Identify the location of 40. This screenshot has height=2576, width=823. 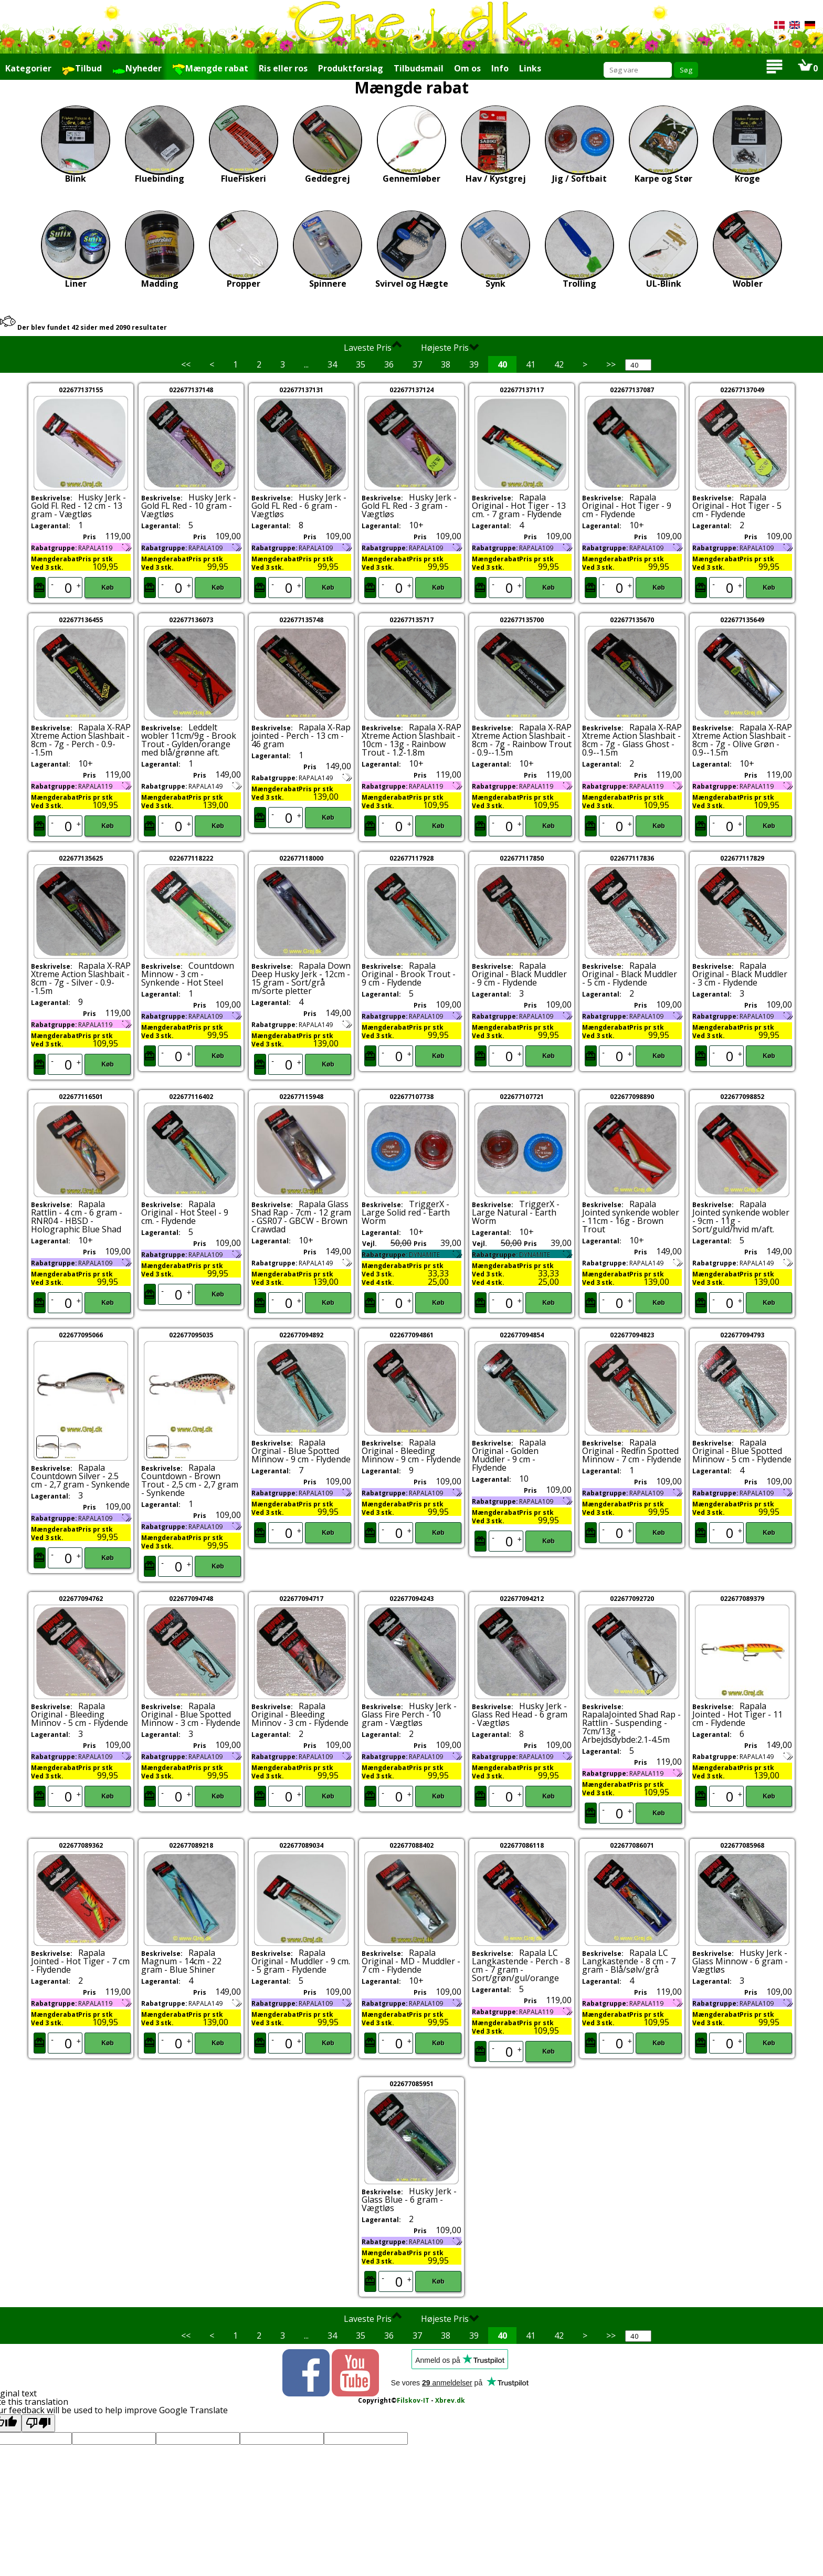
(502, 364).